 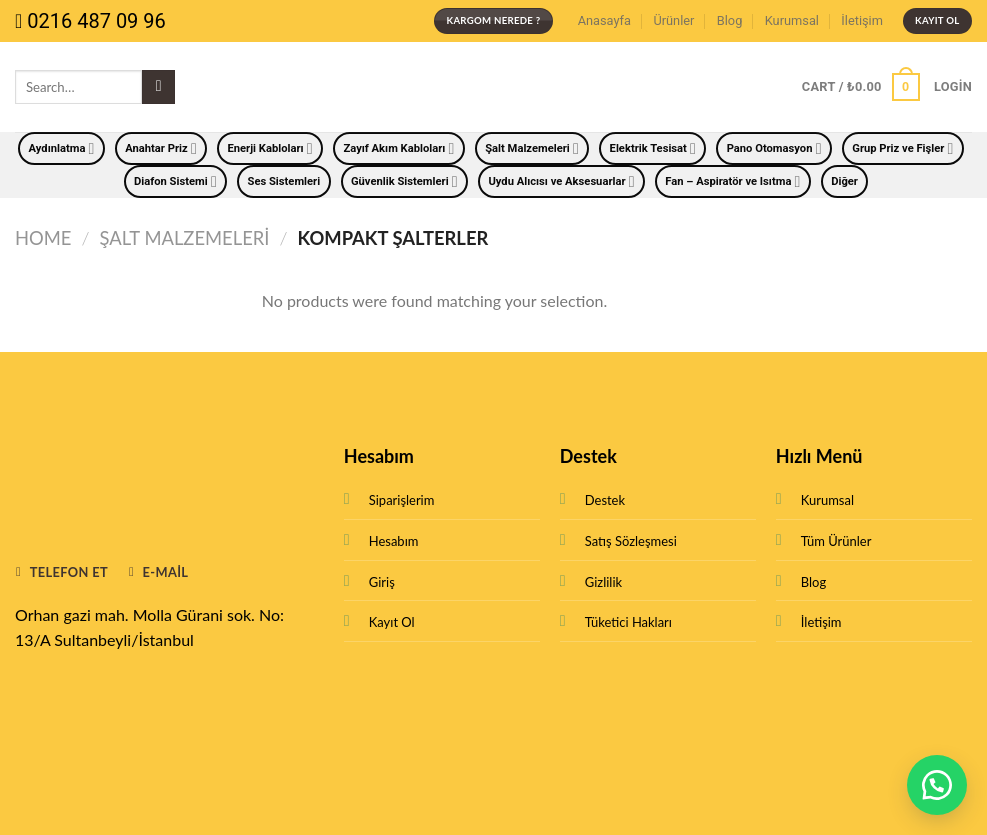 I want to click on Aydınlatma, so click(x=62, y=148).